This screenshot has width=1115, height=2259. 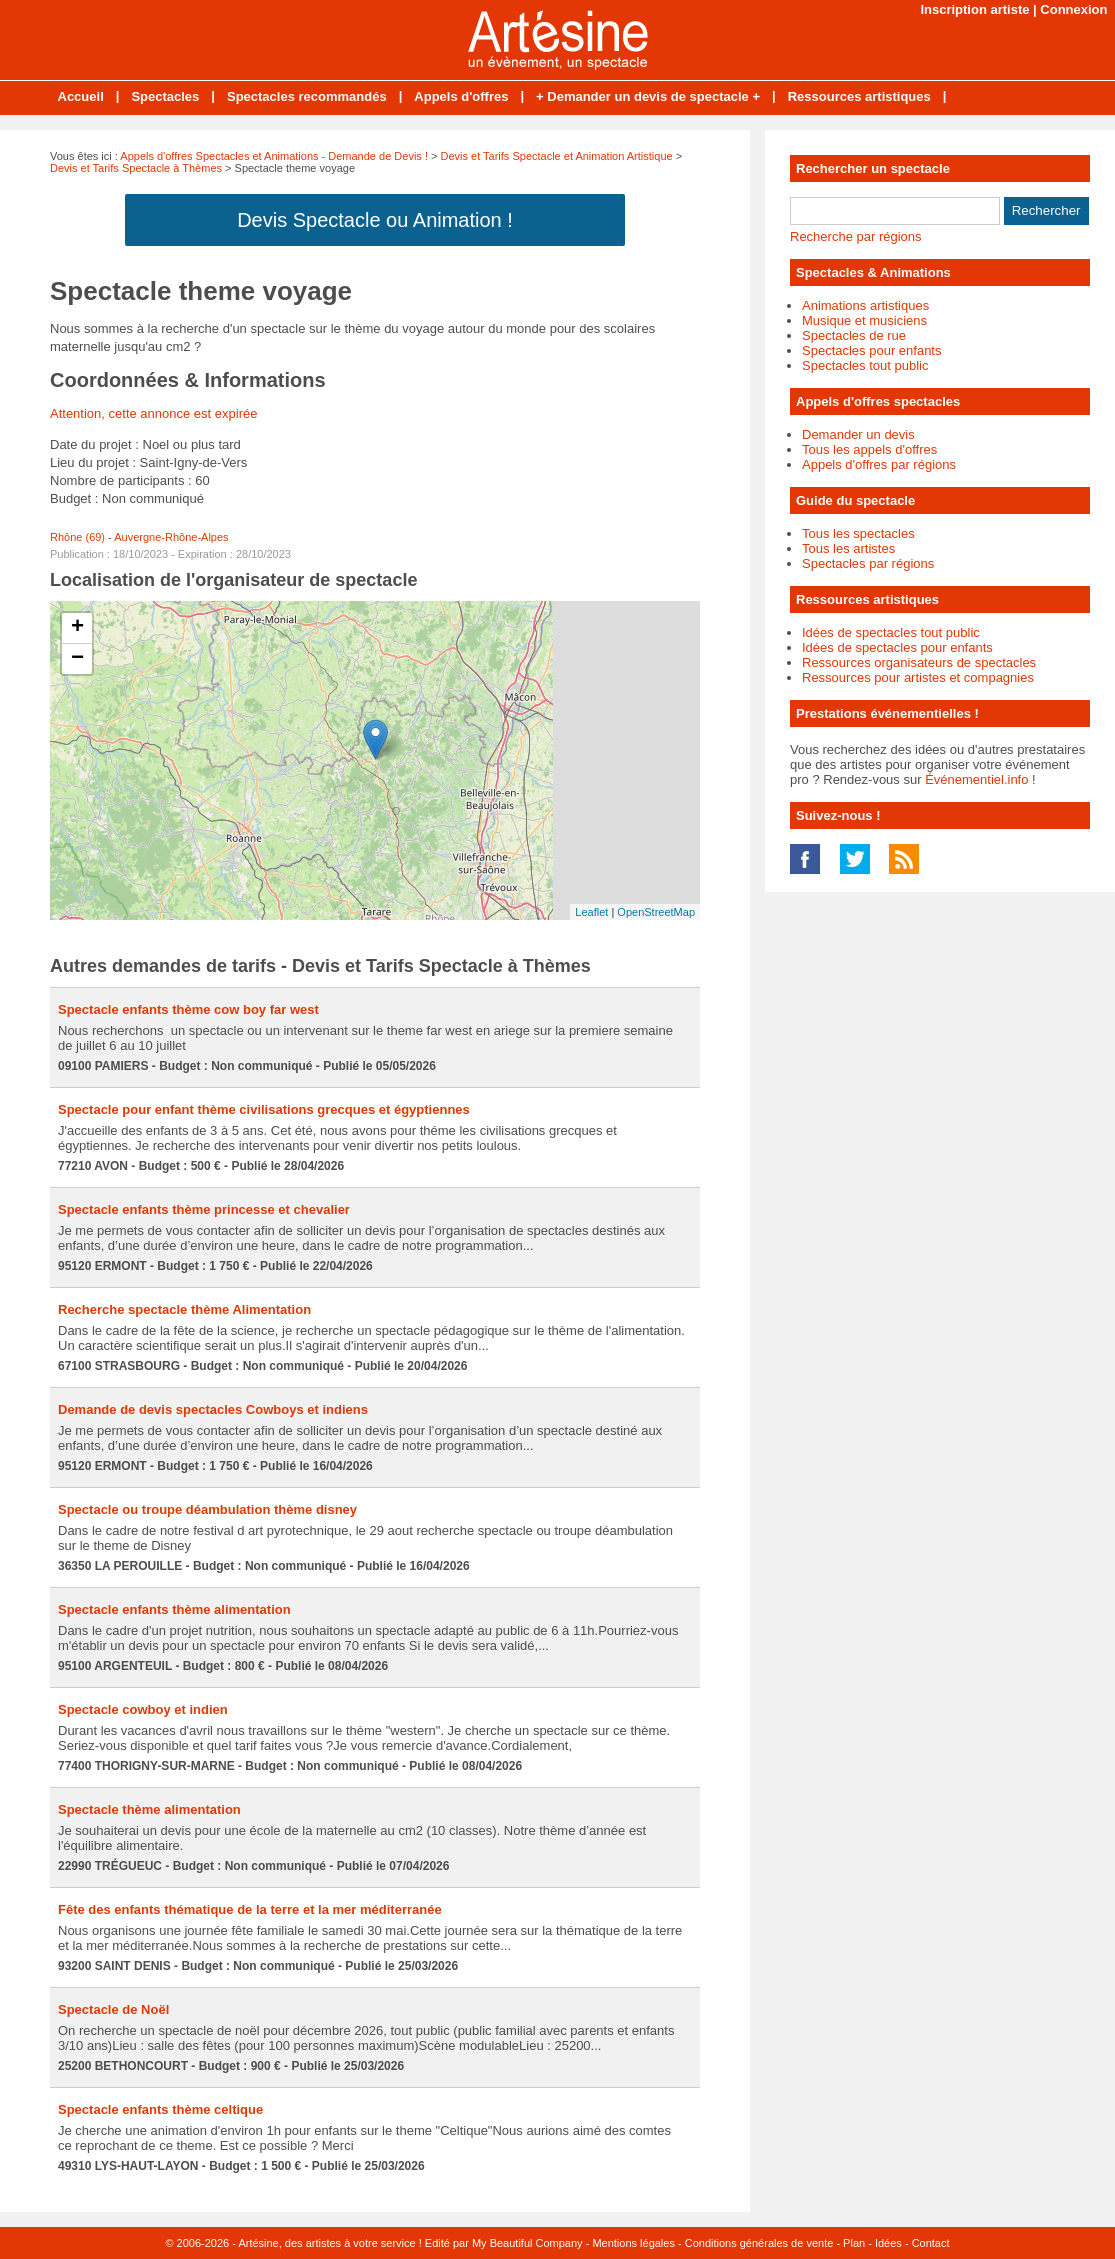 I want to click on Spectacles recommandés, so click(x=307, y=96).